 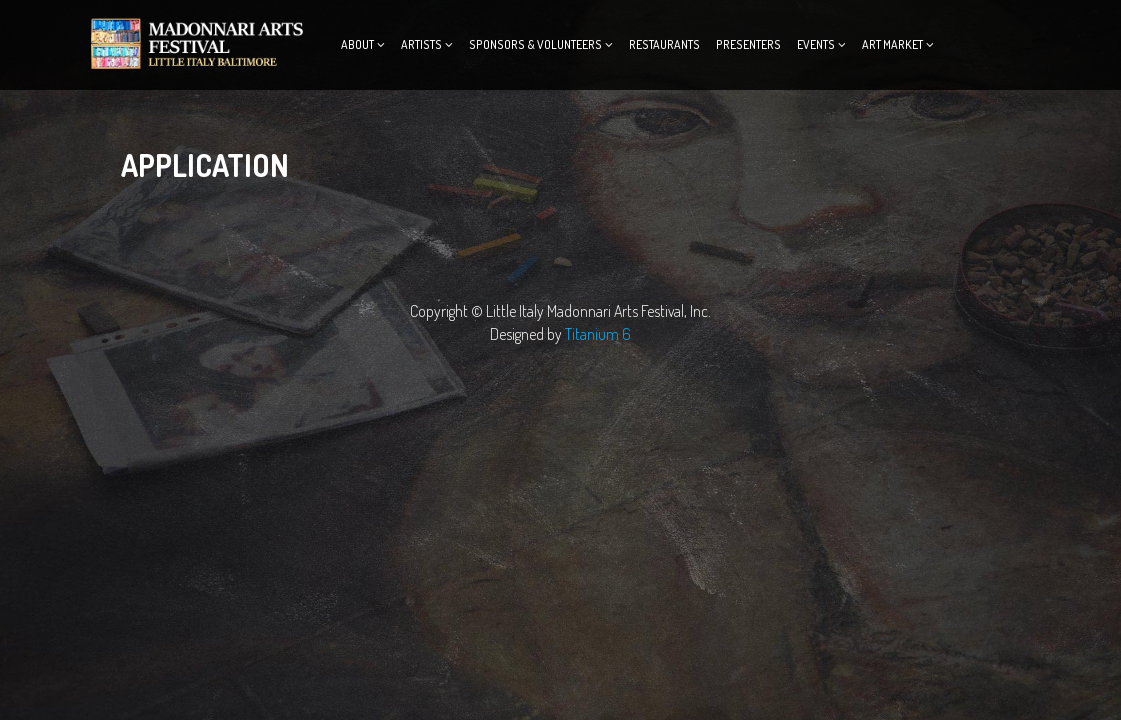 I want to click on Artists, so click(x=421, y=44).